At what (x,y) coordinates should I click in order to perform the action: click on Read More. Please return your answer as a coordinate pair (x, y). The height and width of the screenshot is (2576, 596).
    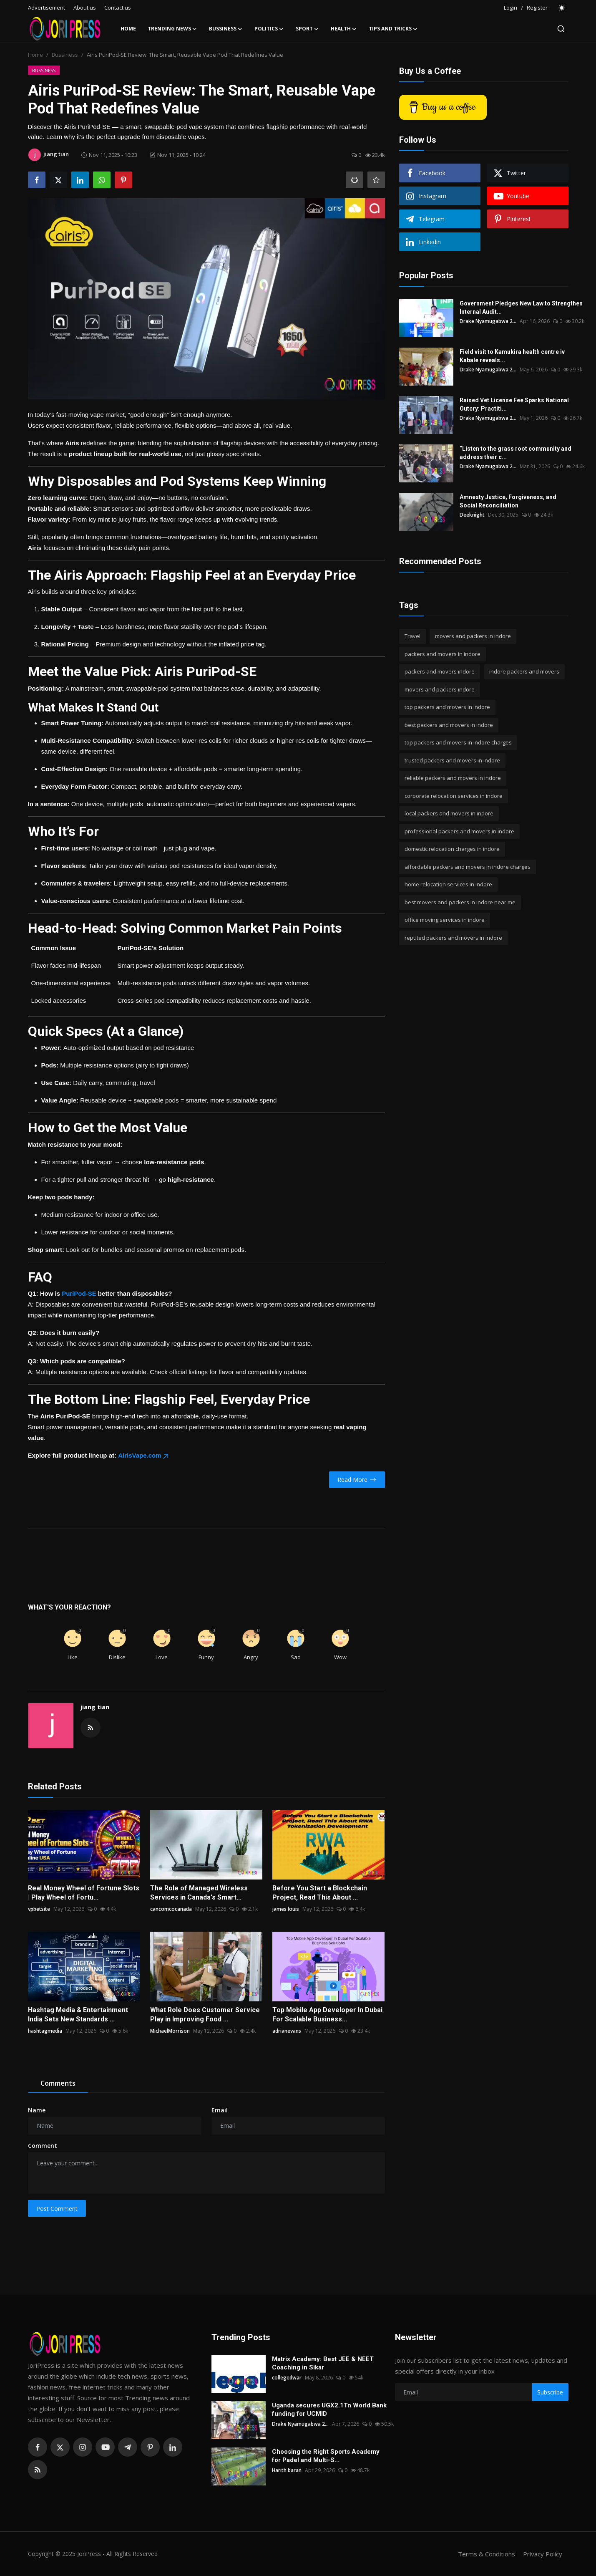
    Looking at the image, I should click on (356, 1480).